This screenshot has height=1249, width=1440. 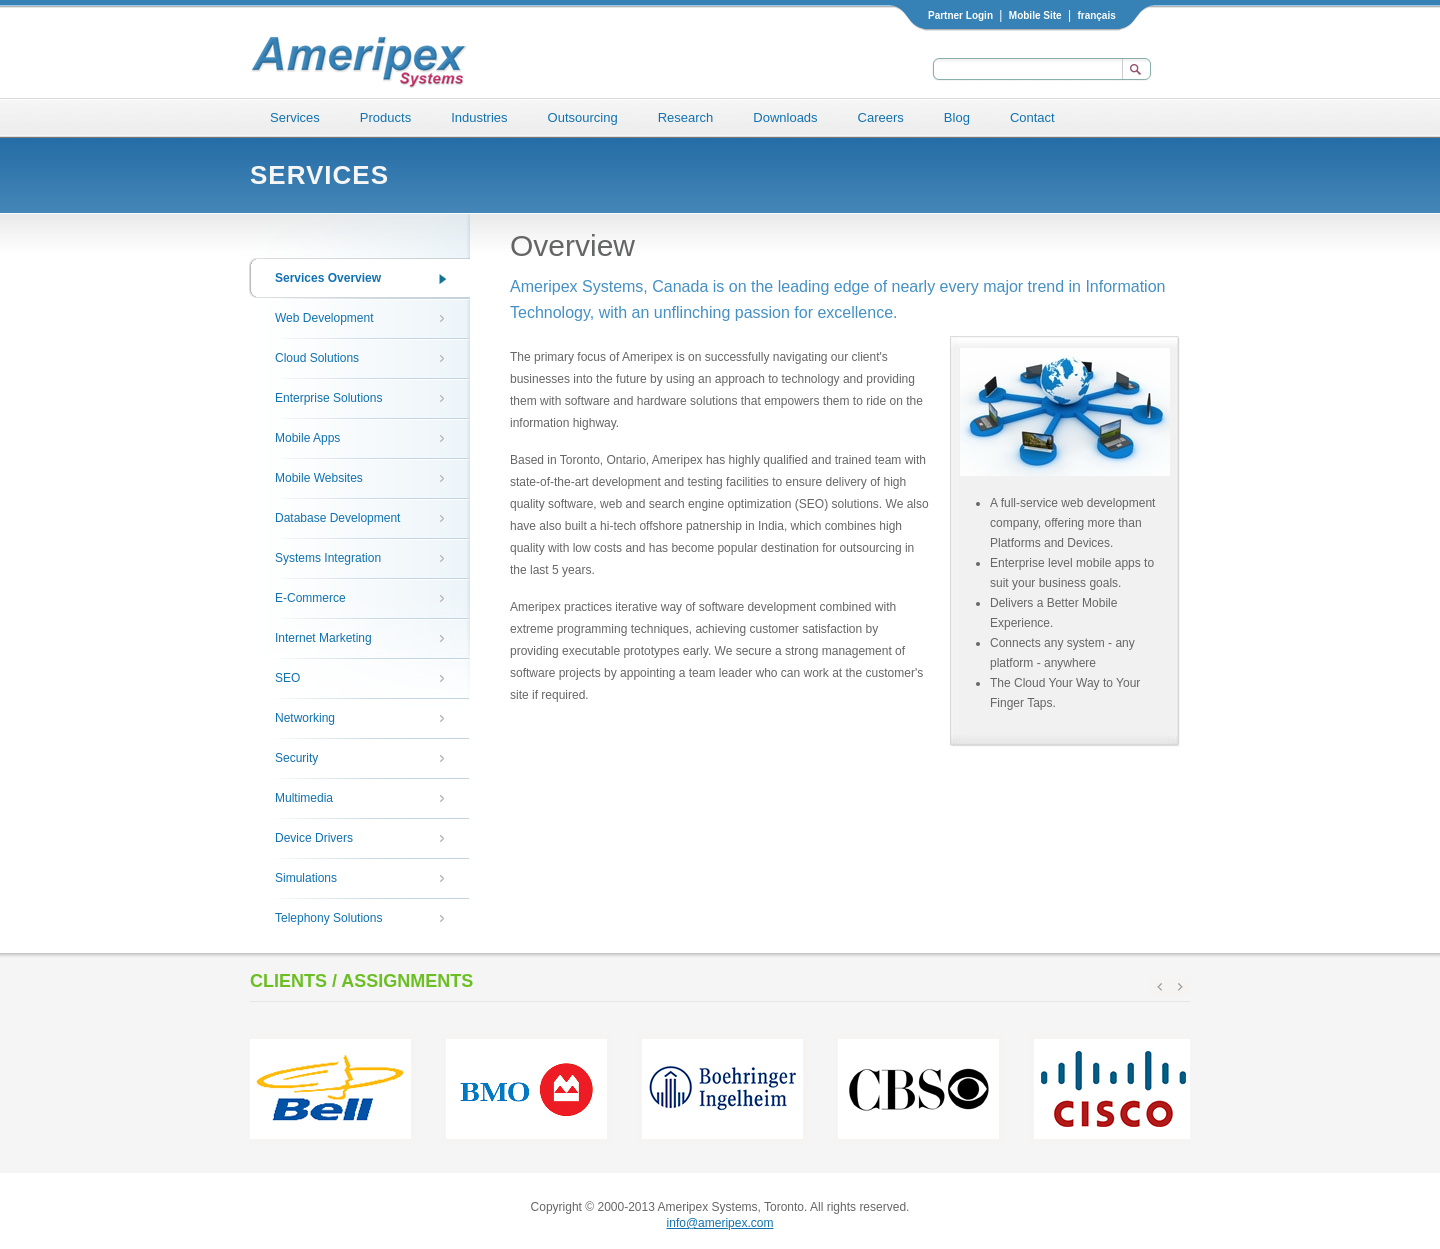 What do you see at coordinates (328, 398) in the screenshot?
I see `Enterprise Solutions` at bounding box center [328, 398].